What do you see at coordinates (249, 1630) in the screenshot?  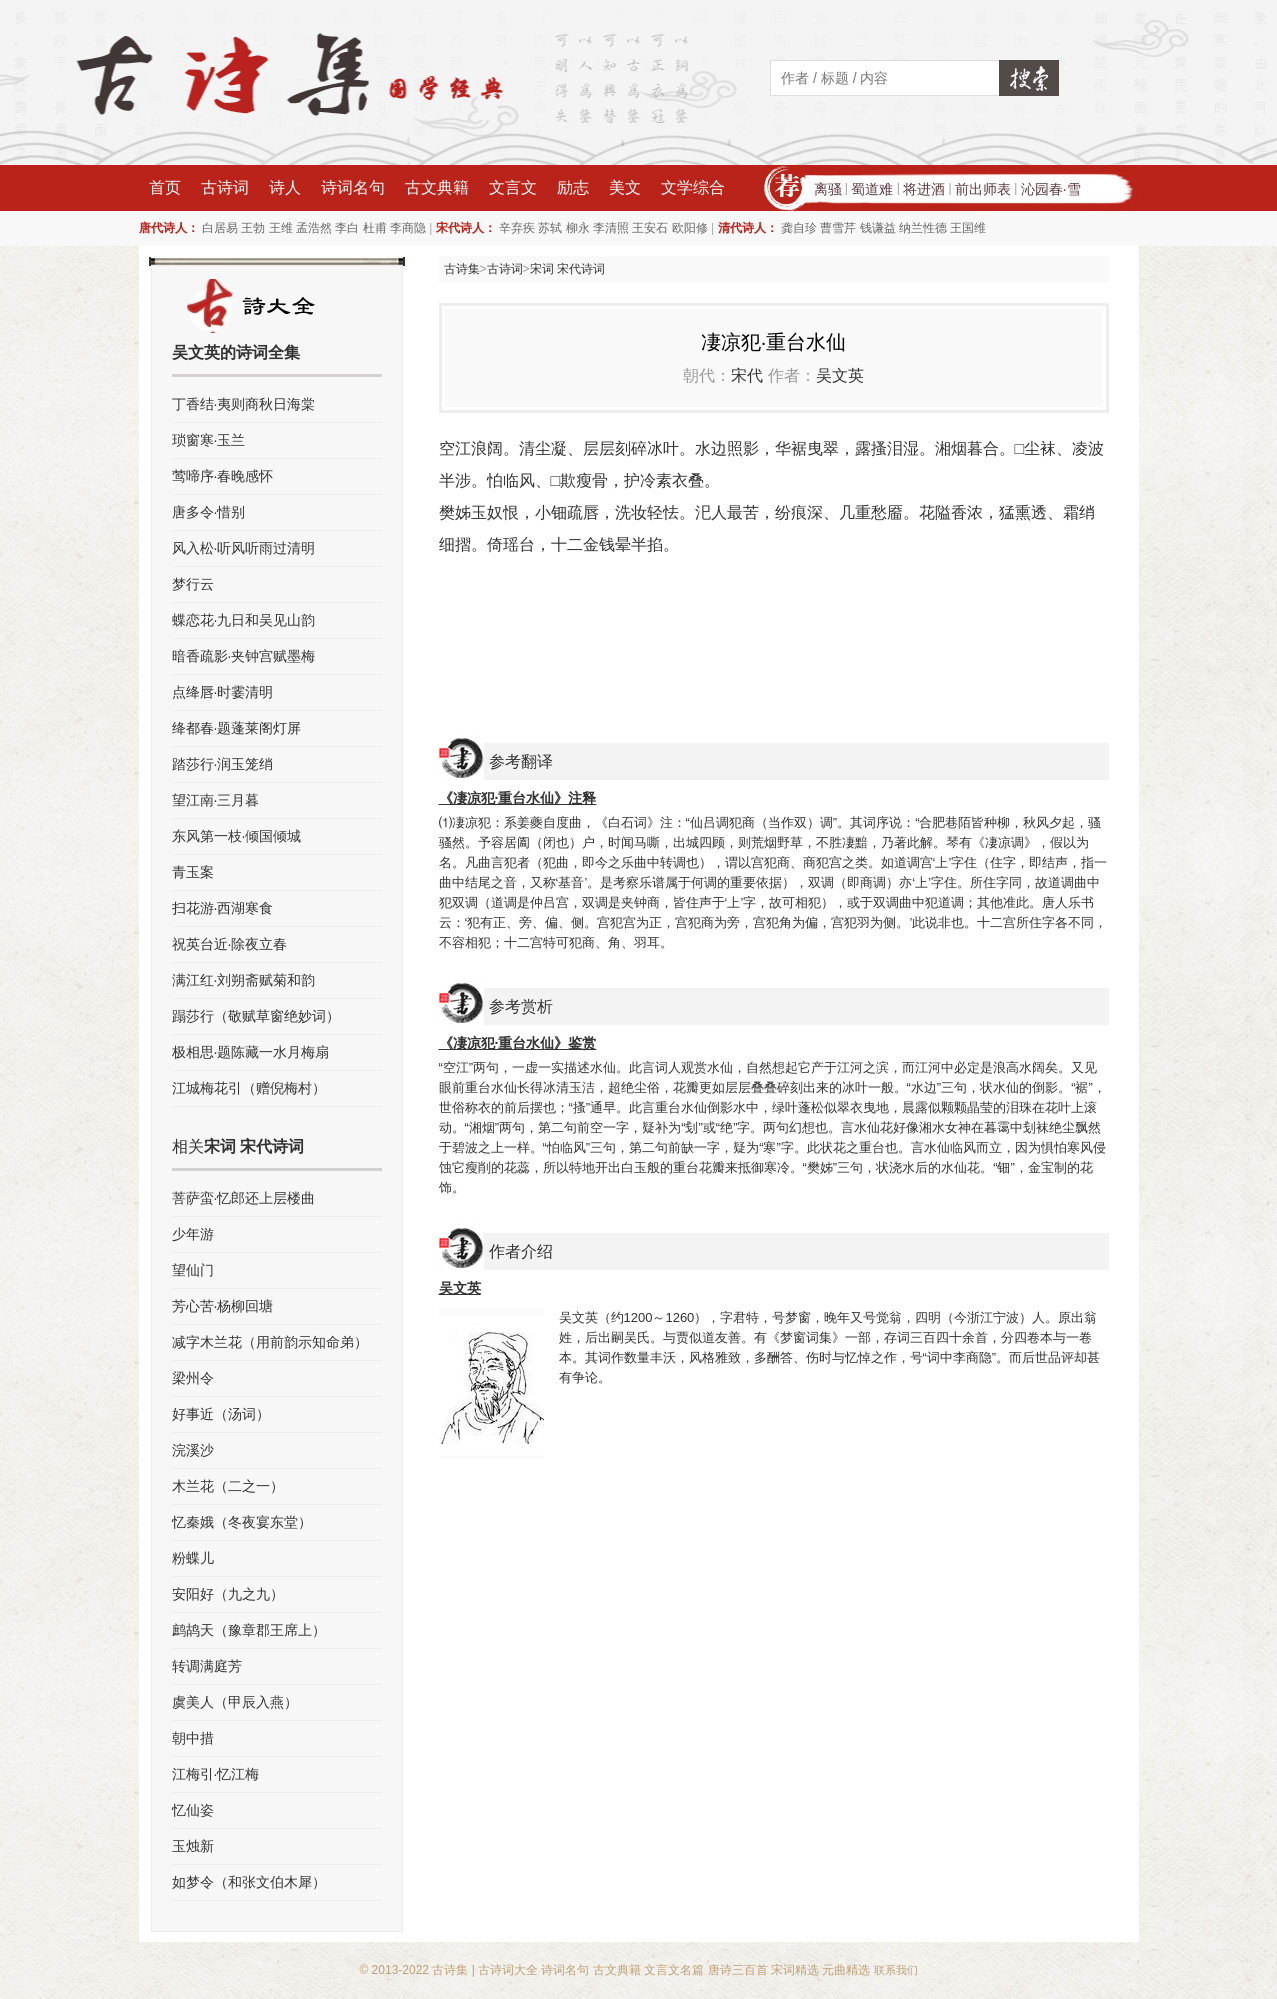 I see `鹧鸪天（豫章郡王席上）` at bounding box center [249, 1630].